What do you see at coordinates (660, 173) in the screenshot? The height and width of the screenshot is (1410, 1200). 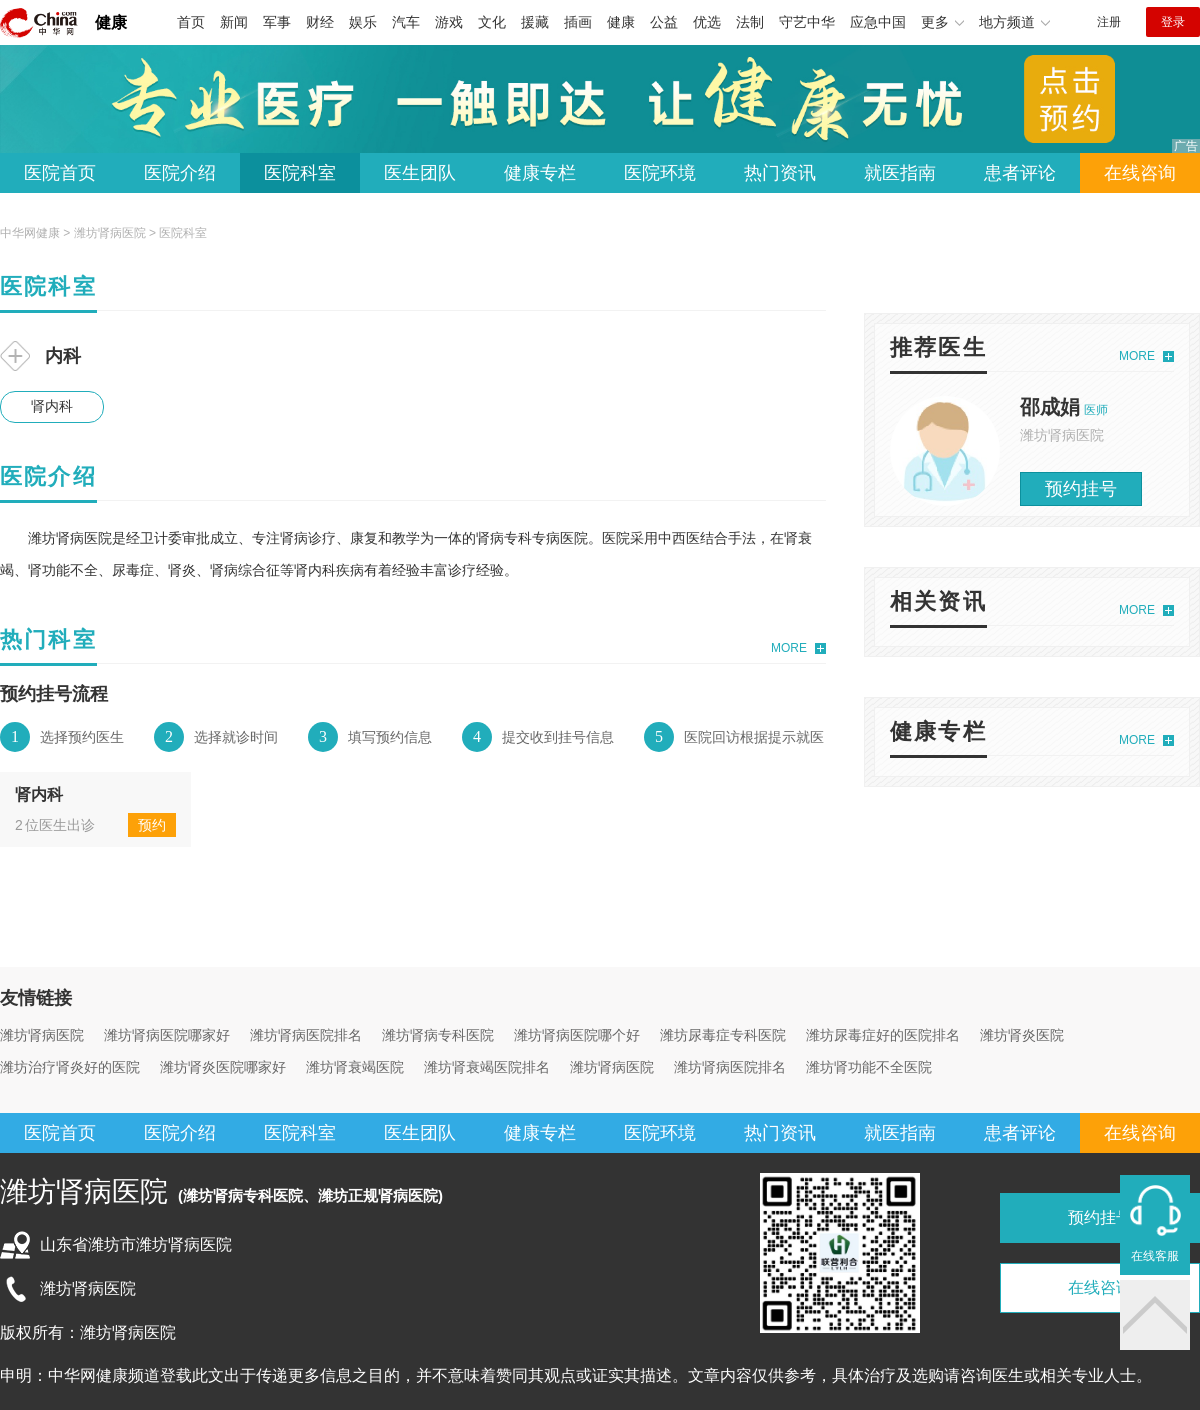 I see `医院环境` at bounding box center [660, 173].